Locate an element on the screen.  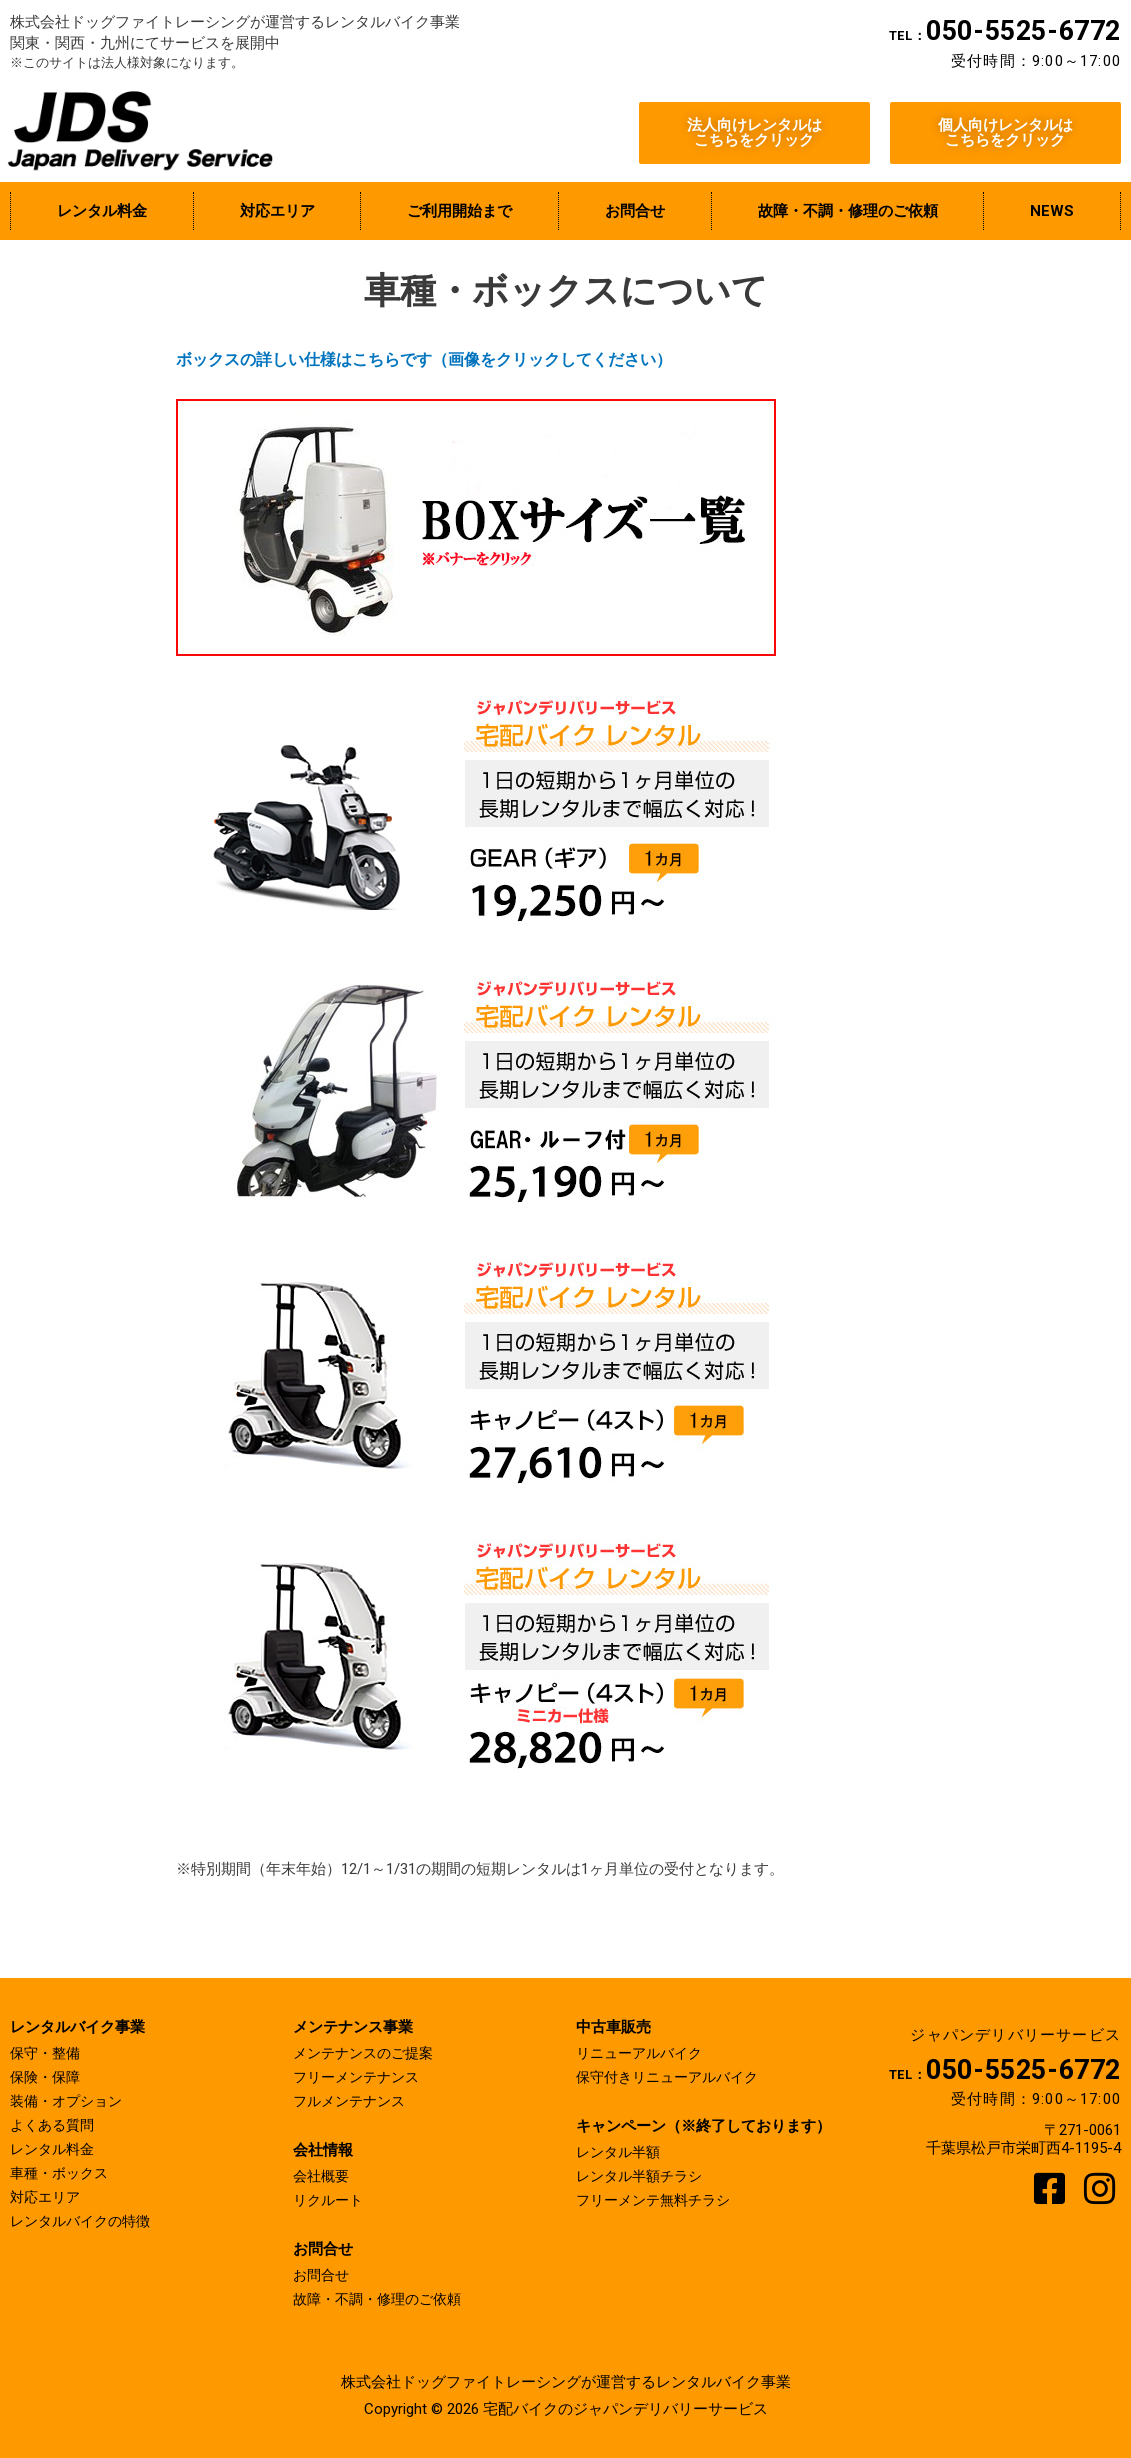
フリーメンテナンス is located at coordinates (360, 2077).